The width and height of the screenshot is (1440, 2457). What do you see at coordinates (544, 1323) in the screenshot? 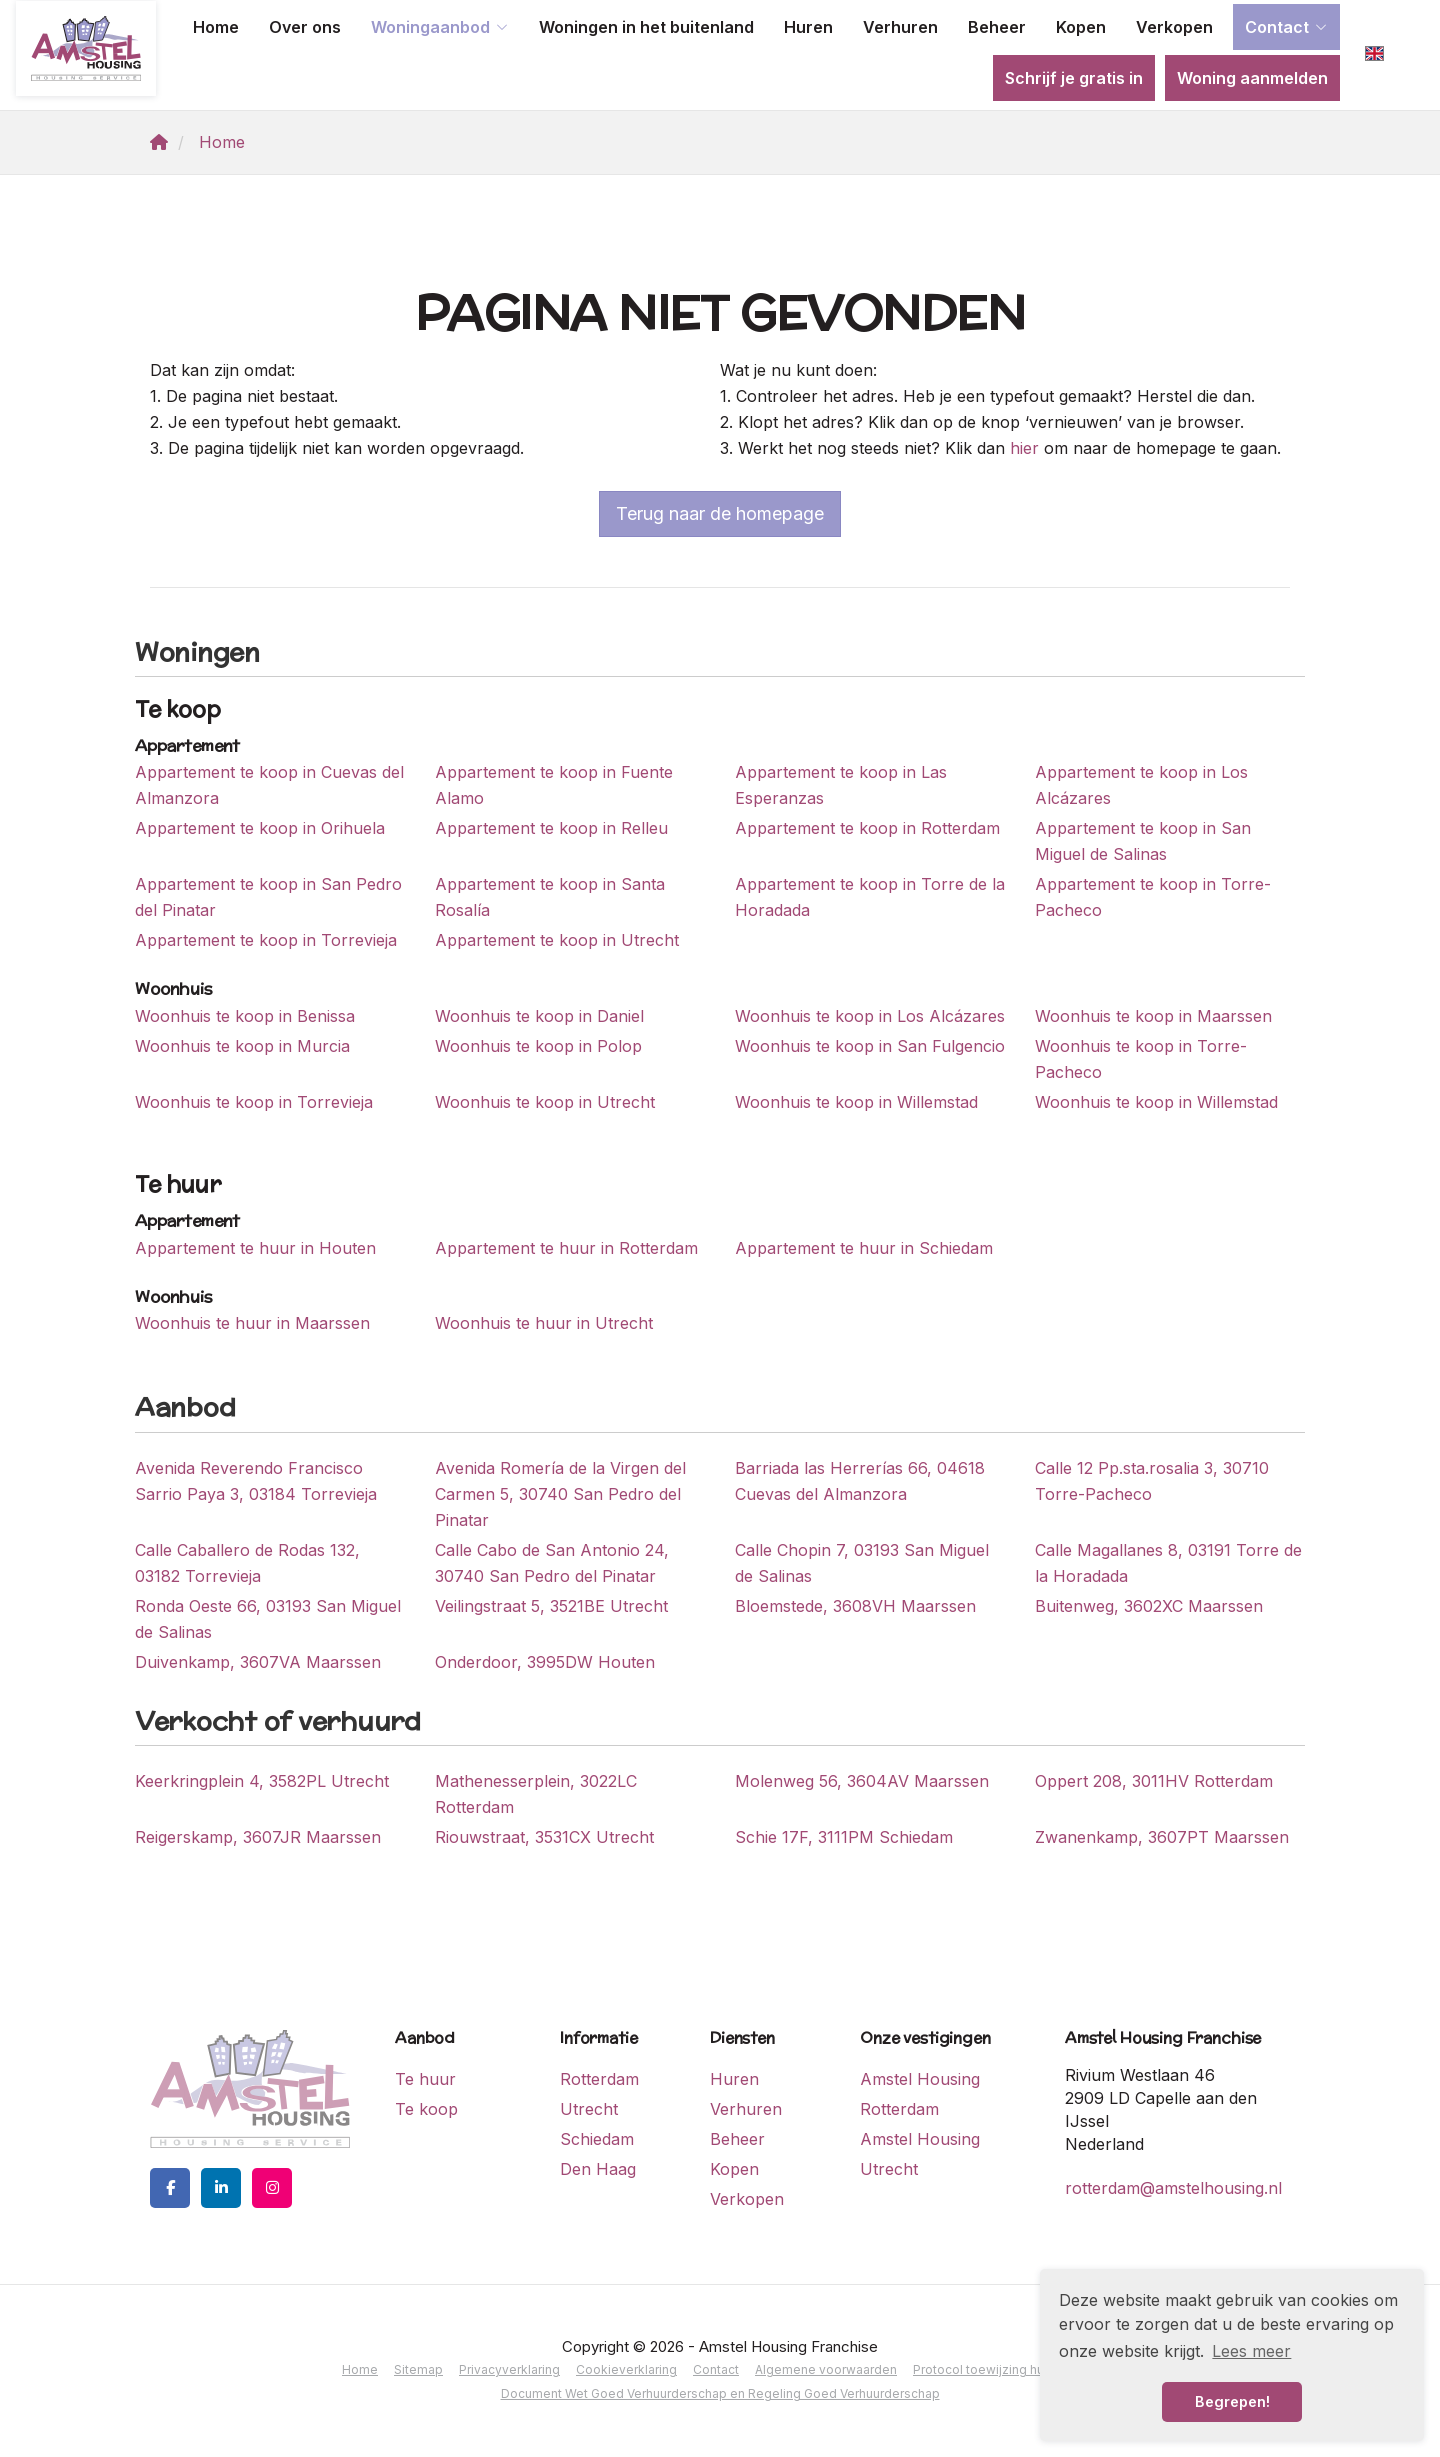
I see `Woonhuis te huur in Utrecht` at bounding box center [544, 1323].